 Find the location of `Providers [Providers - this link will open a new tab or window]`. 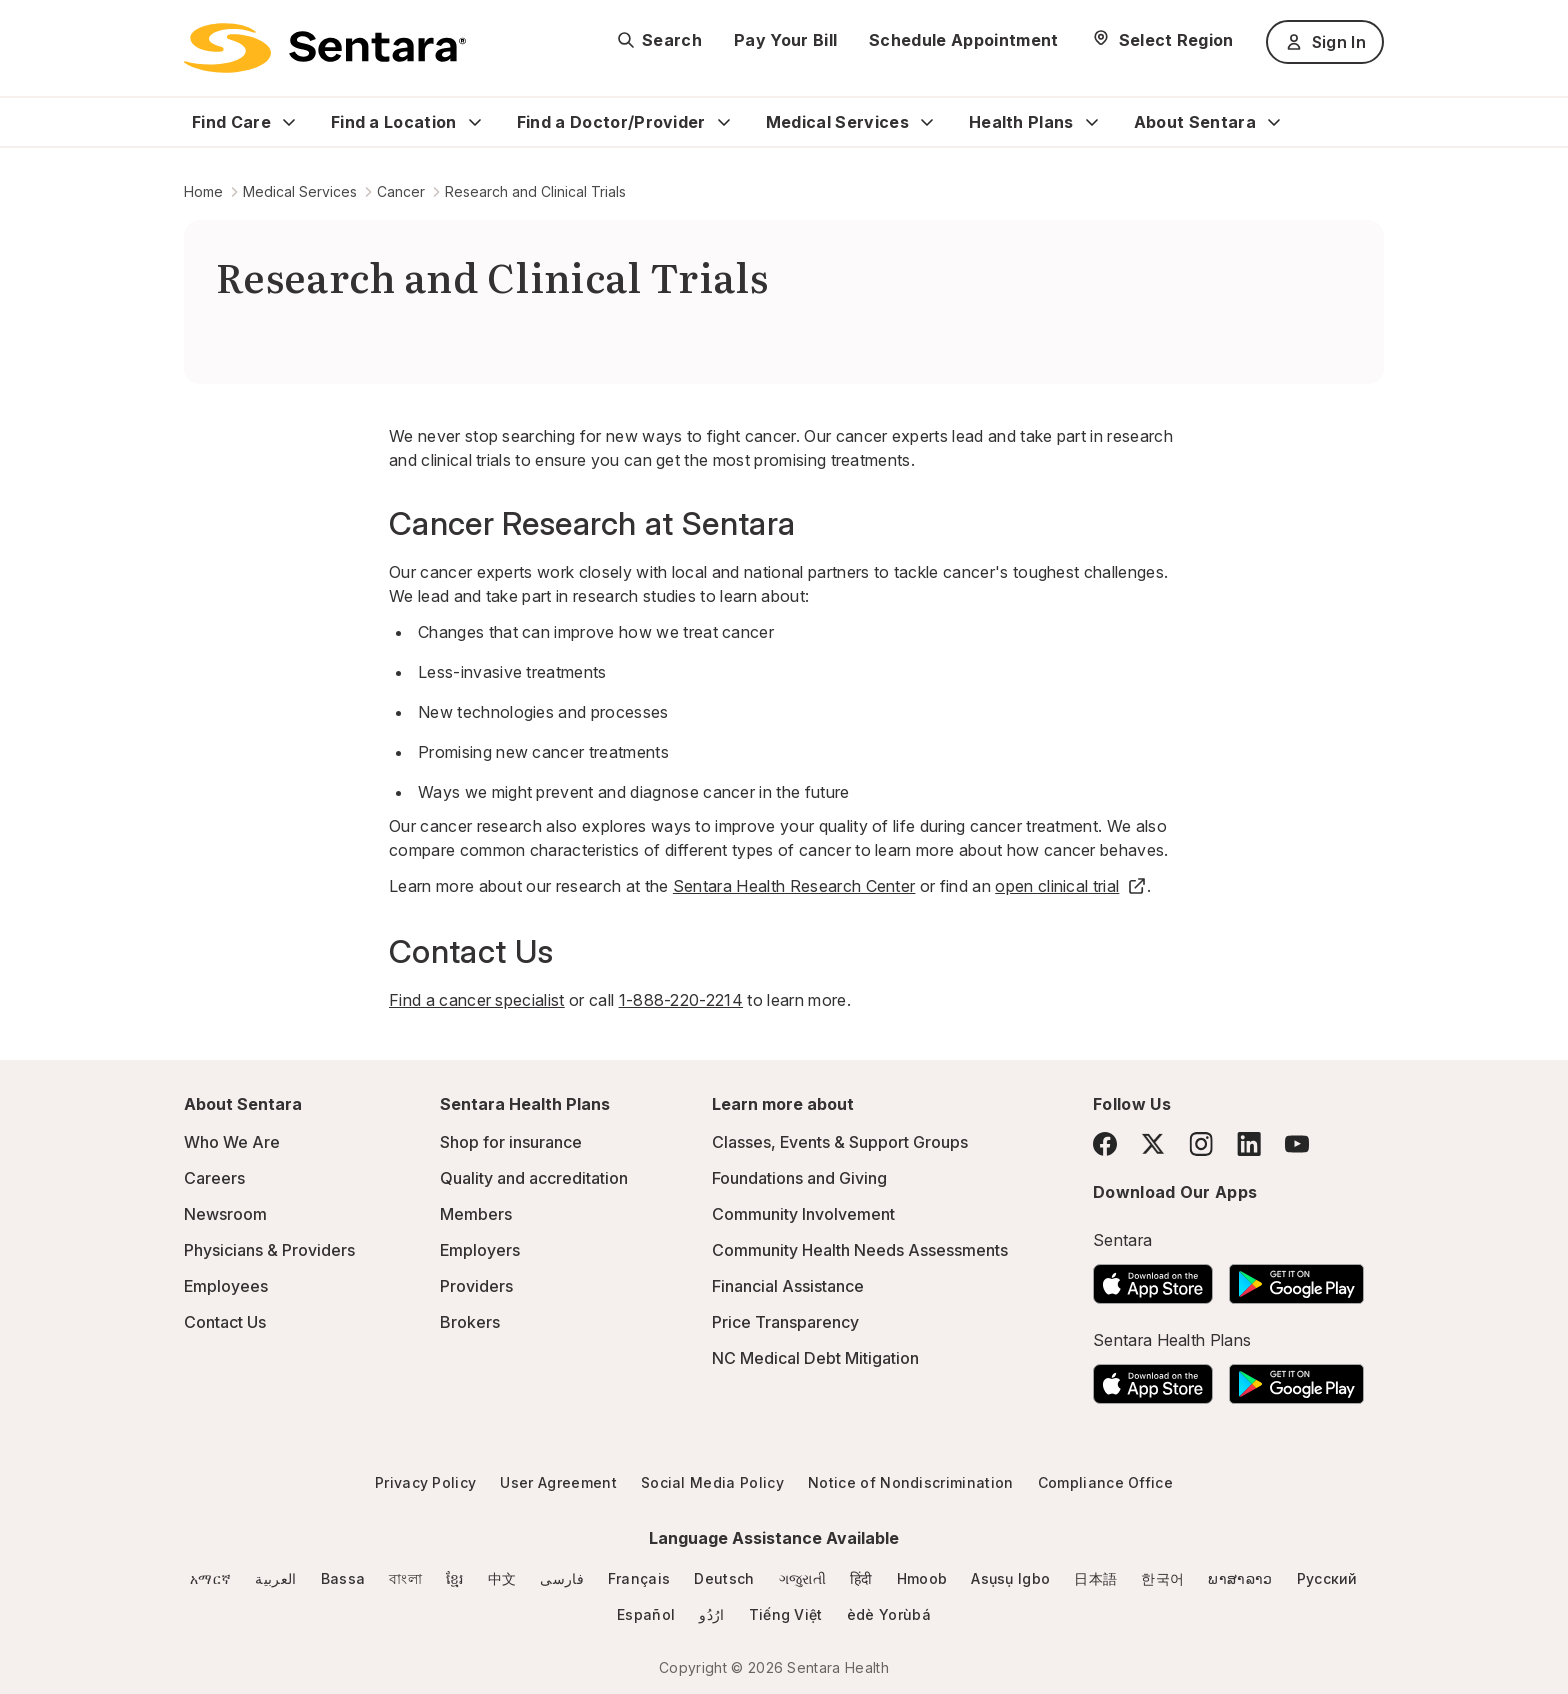

Providers [Providers - this link will open a new tab or window] is located at coordinates (476, 1286).